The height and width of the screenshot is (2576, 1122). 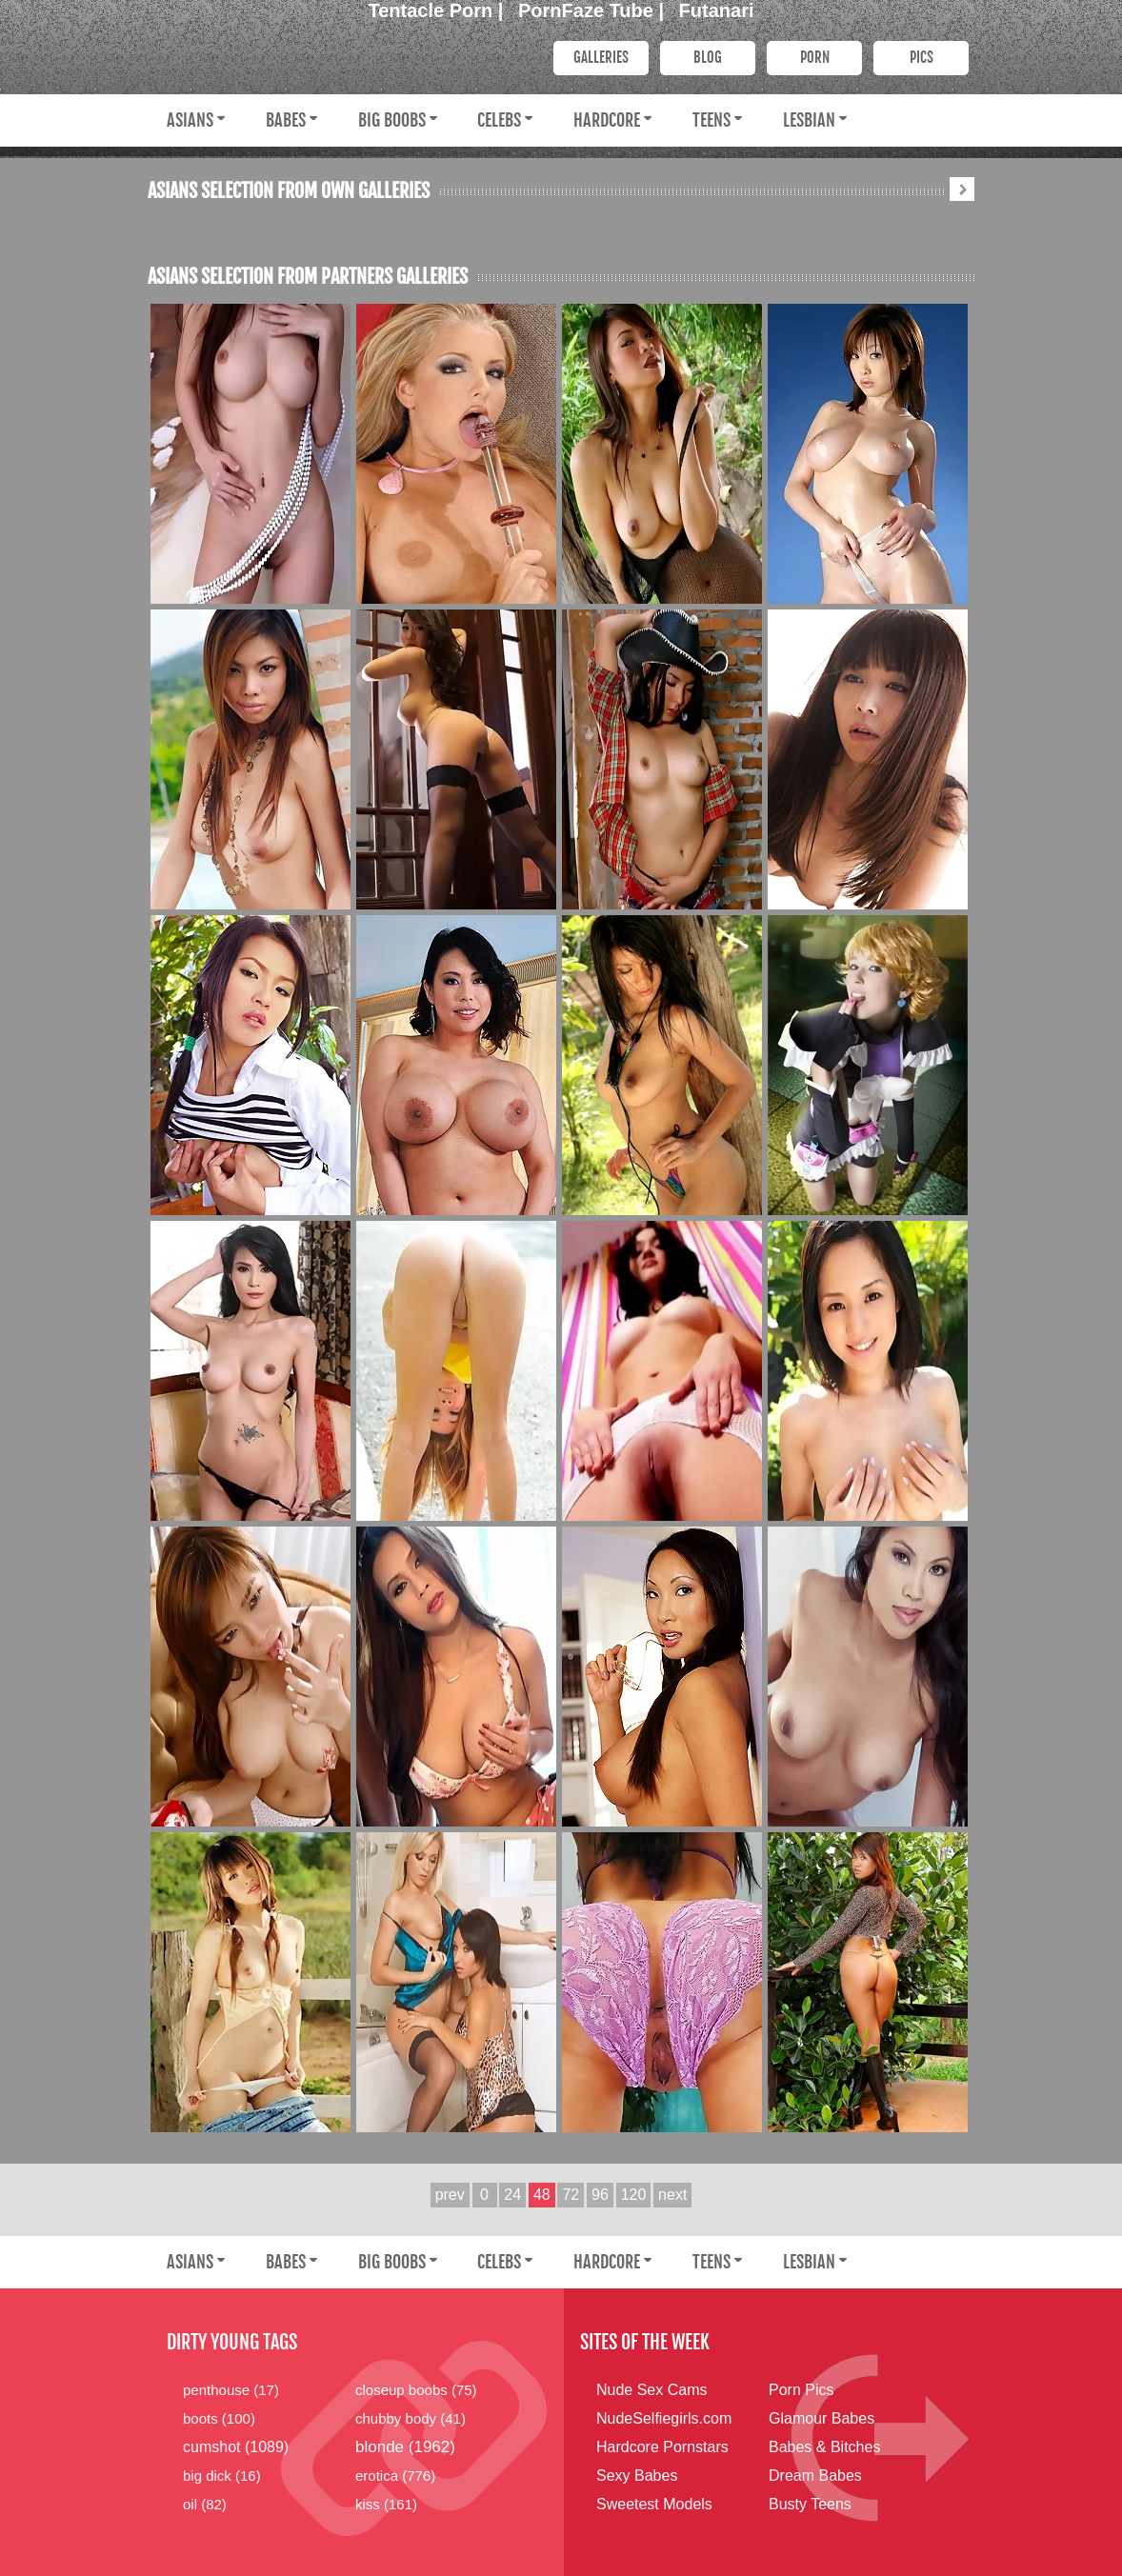 I want to click on blonde (1962), so click(x=405, y=2447).